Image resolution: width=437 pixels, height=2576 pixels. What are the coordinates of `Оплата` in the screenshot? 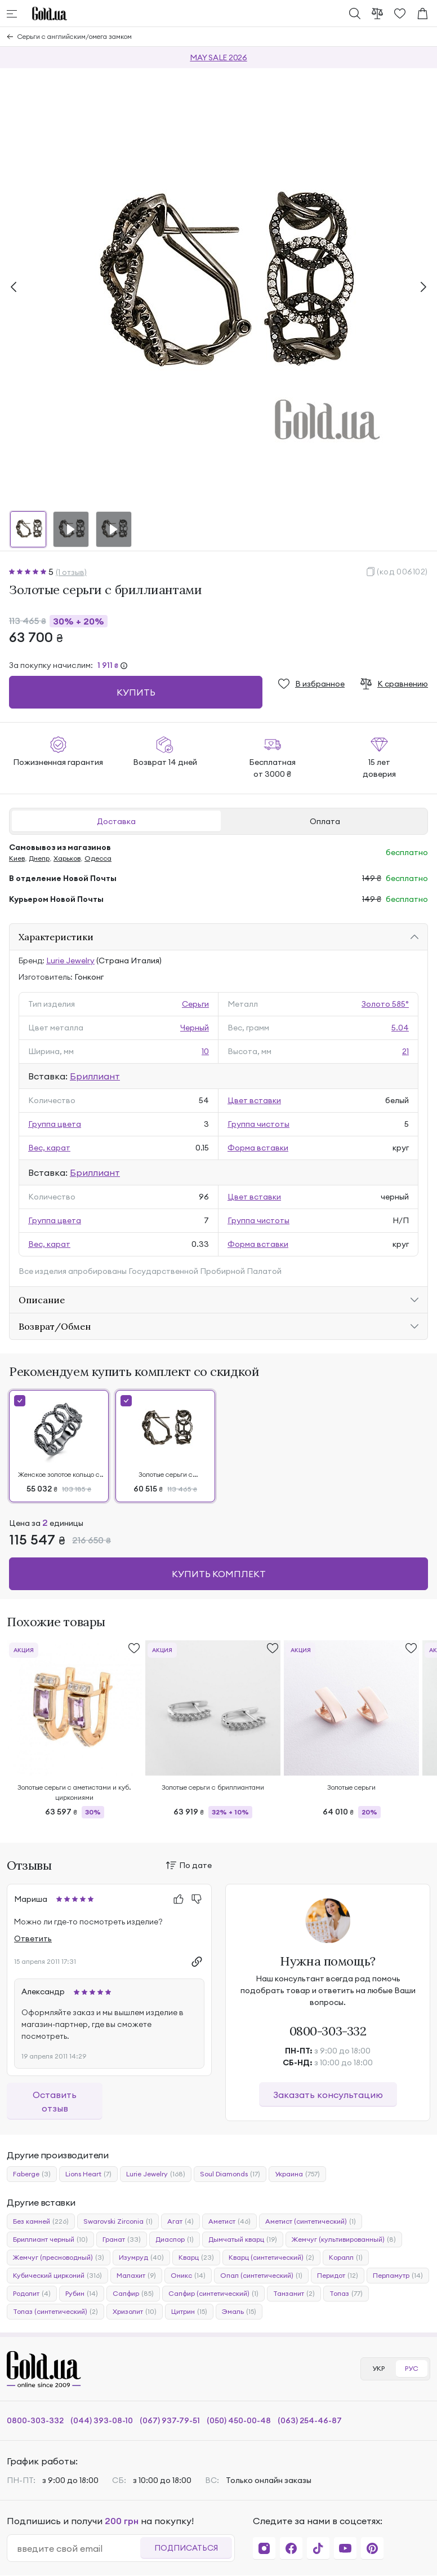 It's located at (325, 821).